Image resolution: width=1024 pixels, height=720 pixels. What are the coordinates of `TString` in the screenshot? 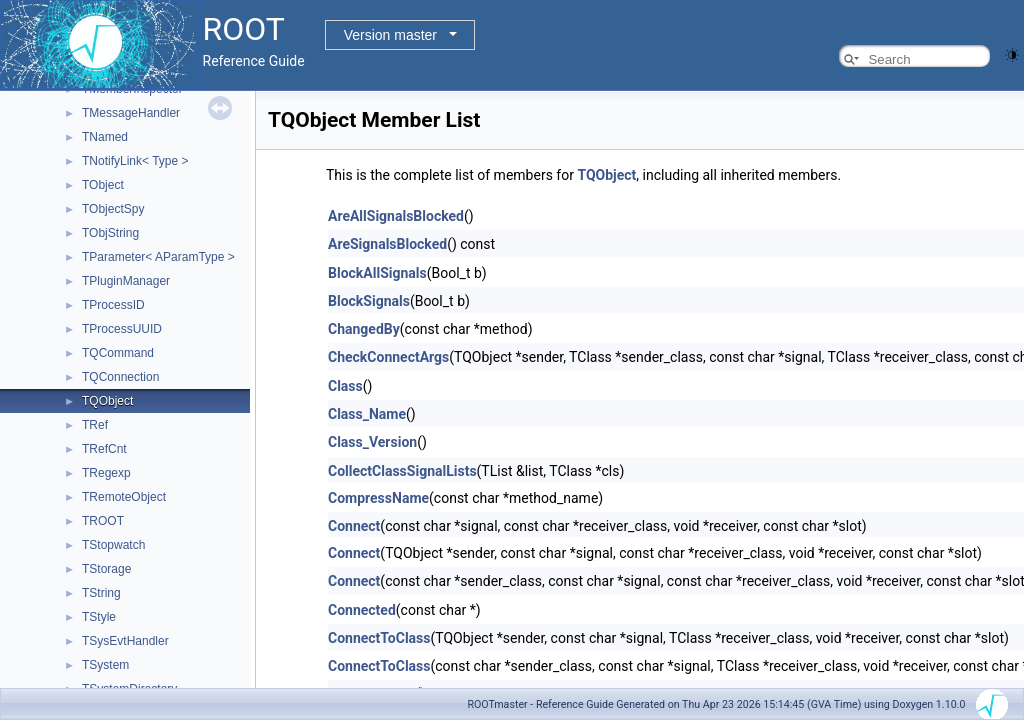 It's located at (101, 593).